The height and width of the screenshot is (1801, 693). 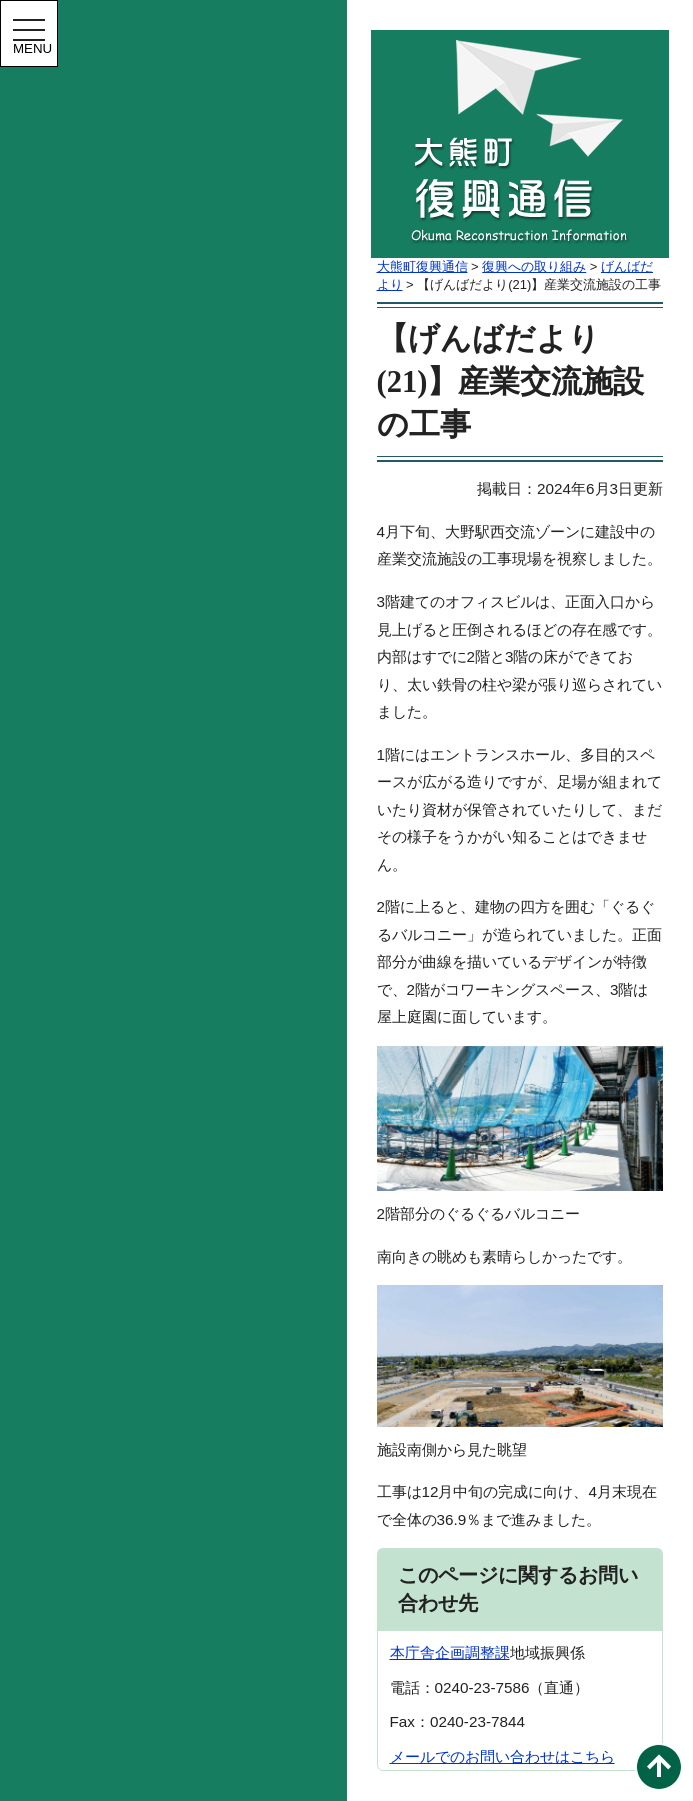 I want to click on このページの先頭へ, so click(x=659, y=1767).